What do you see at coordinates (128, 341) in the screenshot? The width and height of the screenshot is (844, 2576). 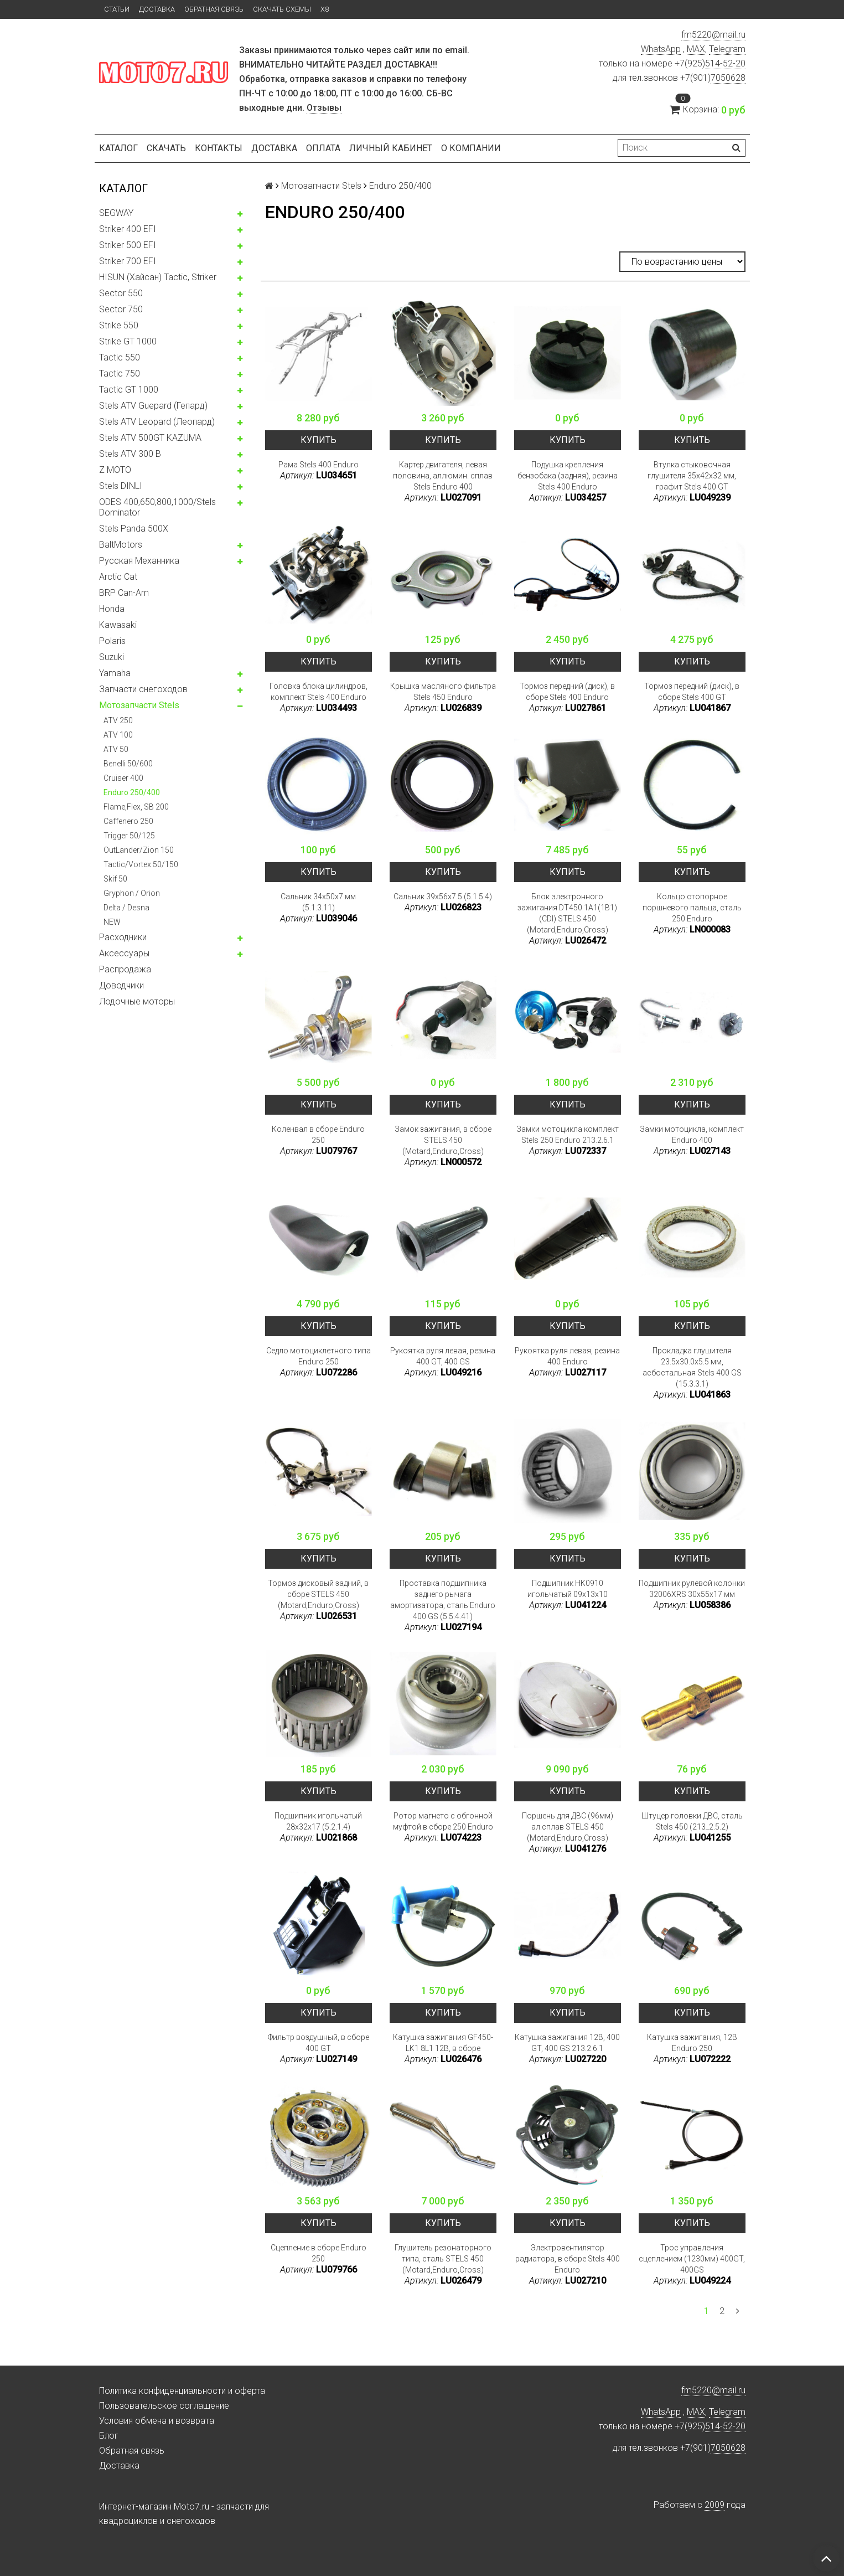 I see `Strike GT 1000` at bounding box center [128, 341].